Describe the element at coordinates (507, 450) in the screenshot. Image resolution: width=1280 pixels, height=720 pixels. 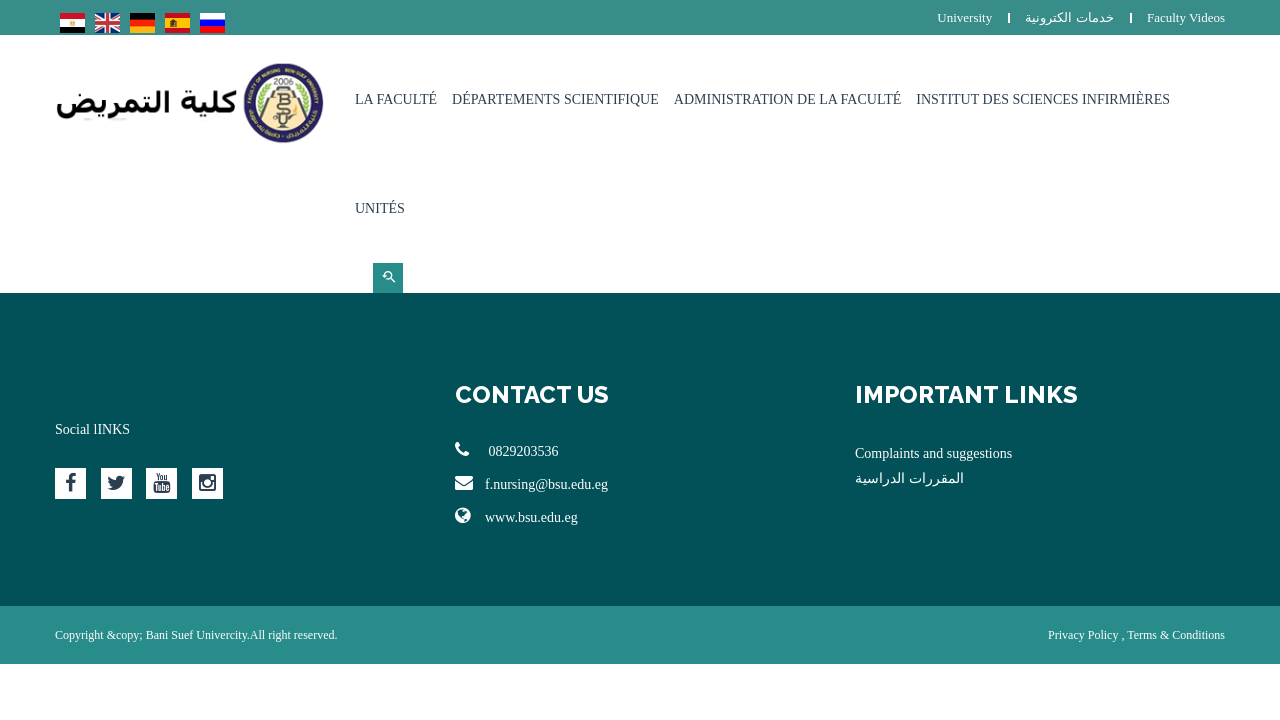
I see `0829203536` at that location.